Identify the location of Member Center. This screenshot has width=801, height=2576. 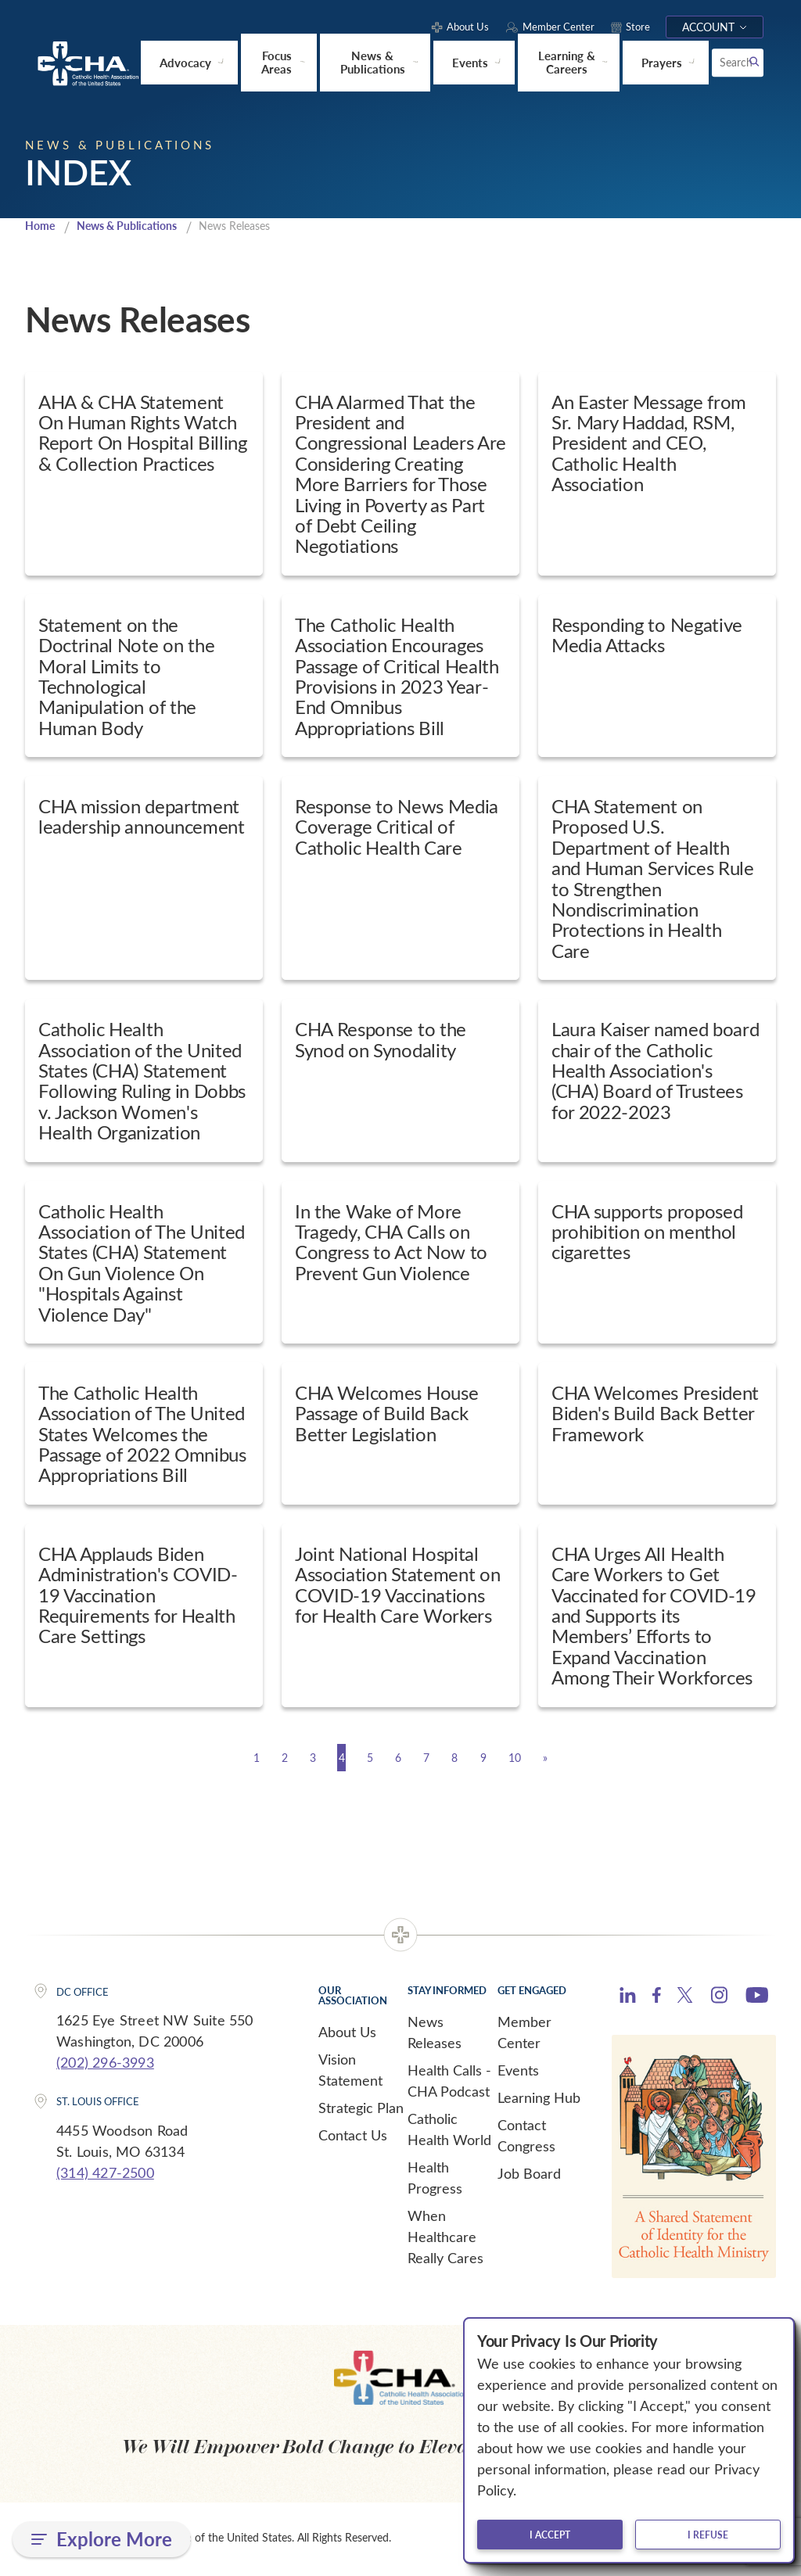
(524, 2033).